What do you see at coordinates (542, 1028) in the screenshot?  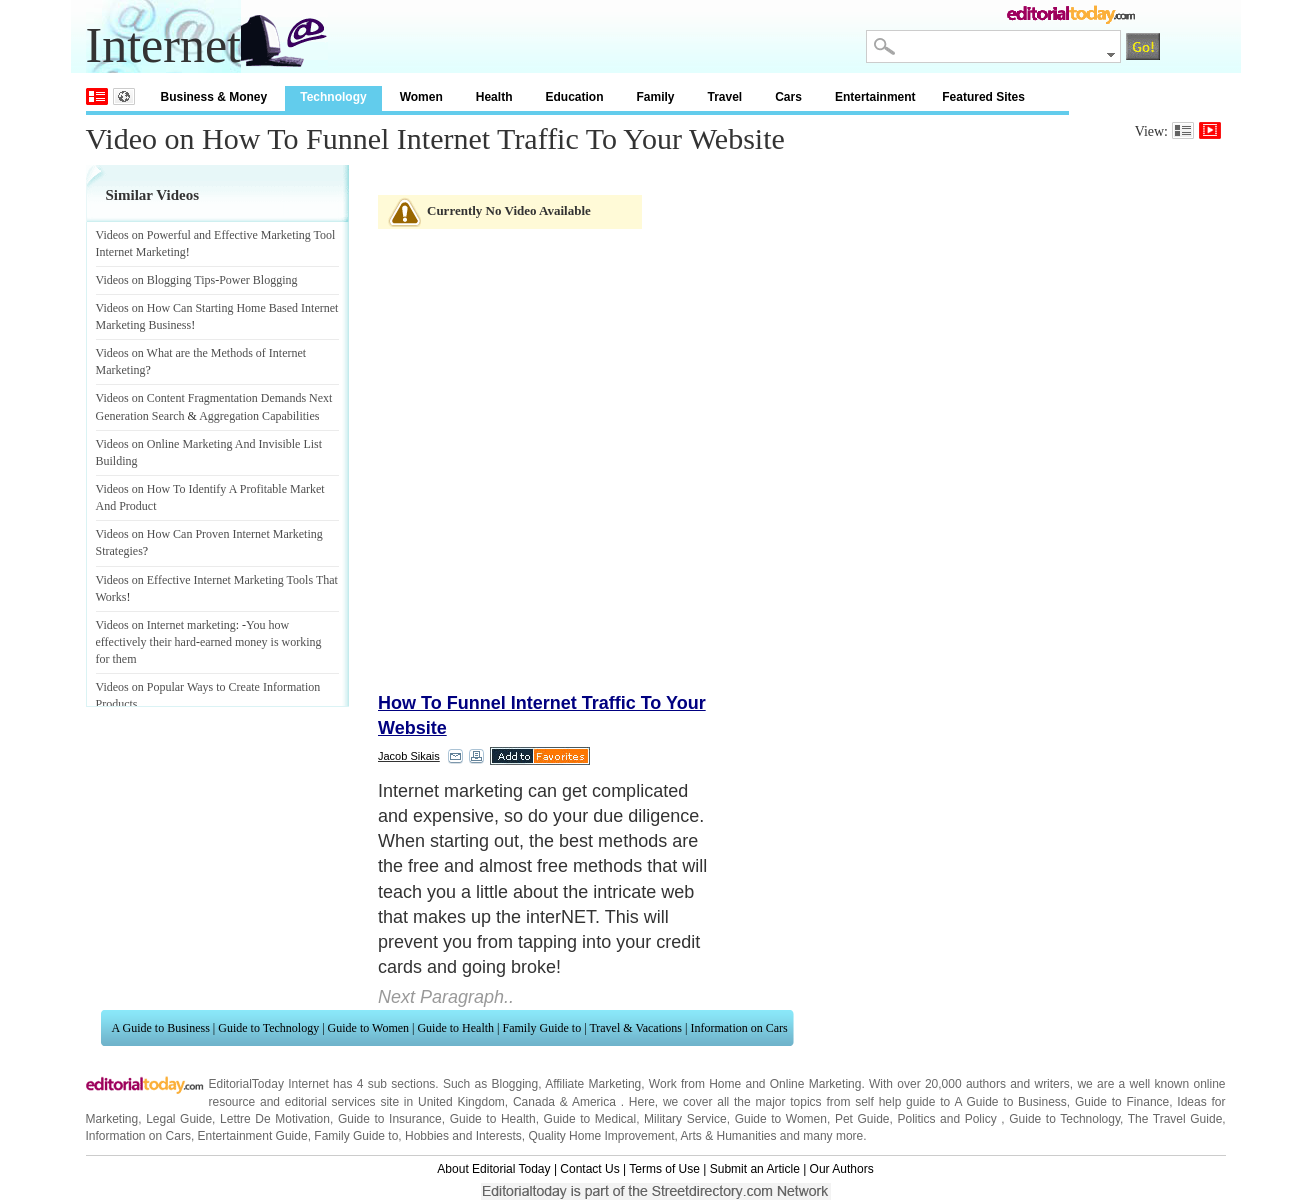 I see `Family Guide to` at bounding box center [542, 1028].